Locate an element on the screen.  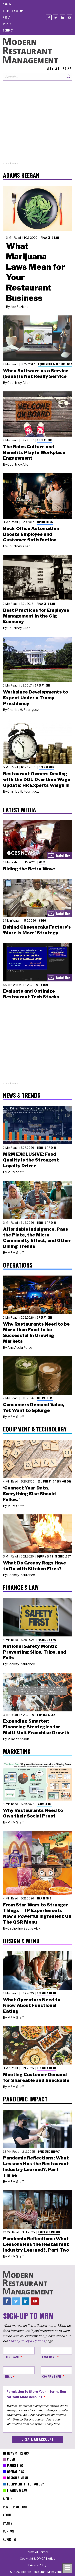
MRM EXCLUSIVE: Food Quality Is the Strongest Loyalty Driver is located at coordinates (31, 1159).